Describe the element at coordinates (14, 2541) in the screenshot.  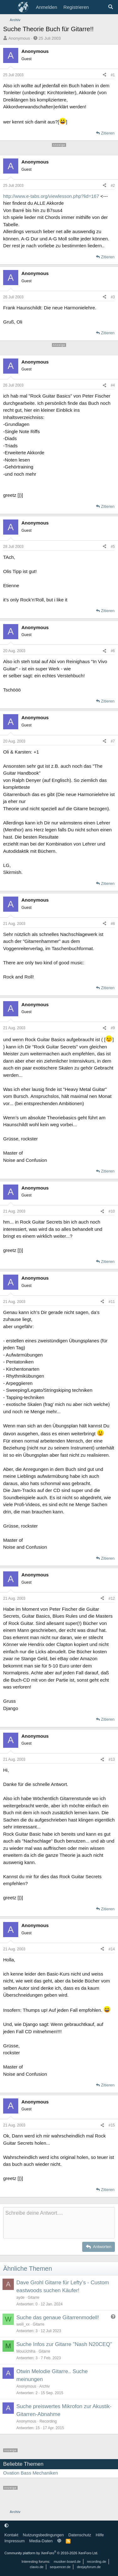
I see `Impressum` at that location.